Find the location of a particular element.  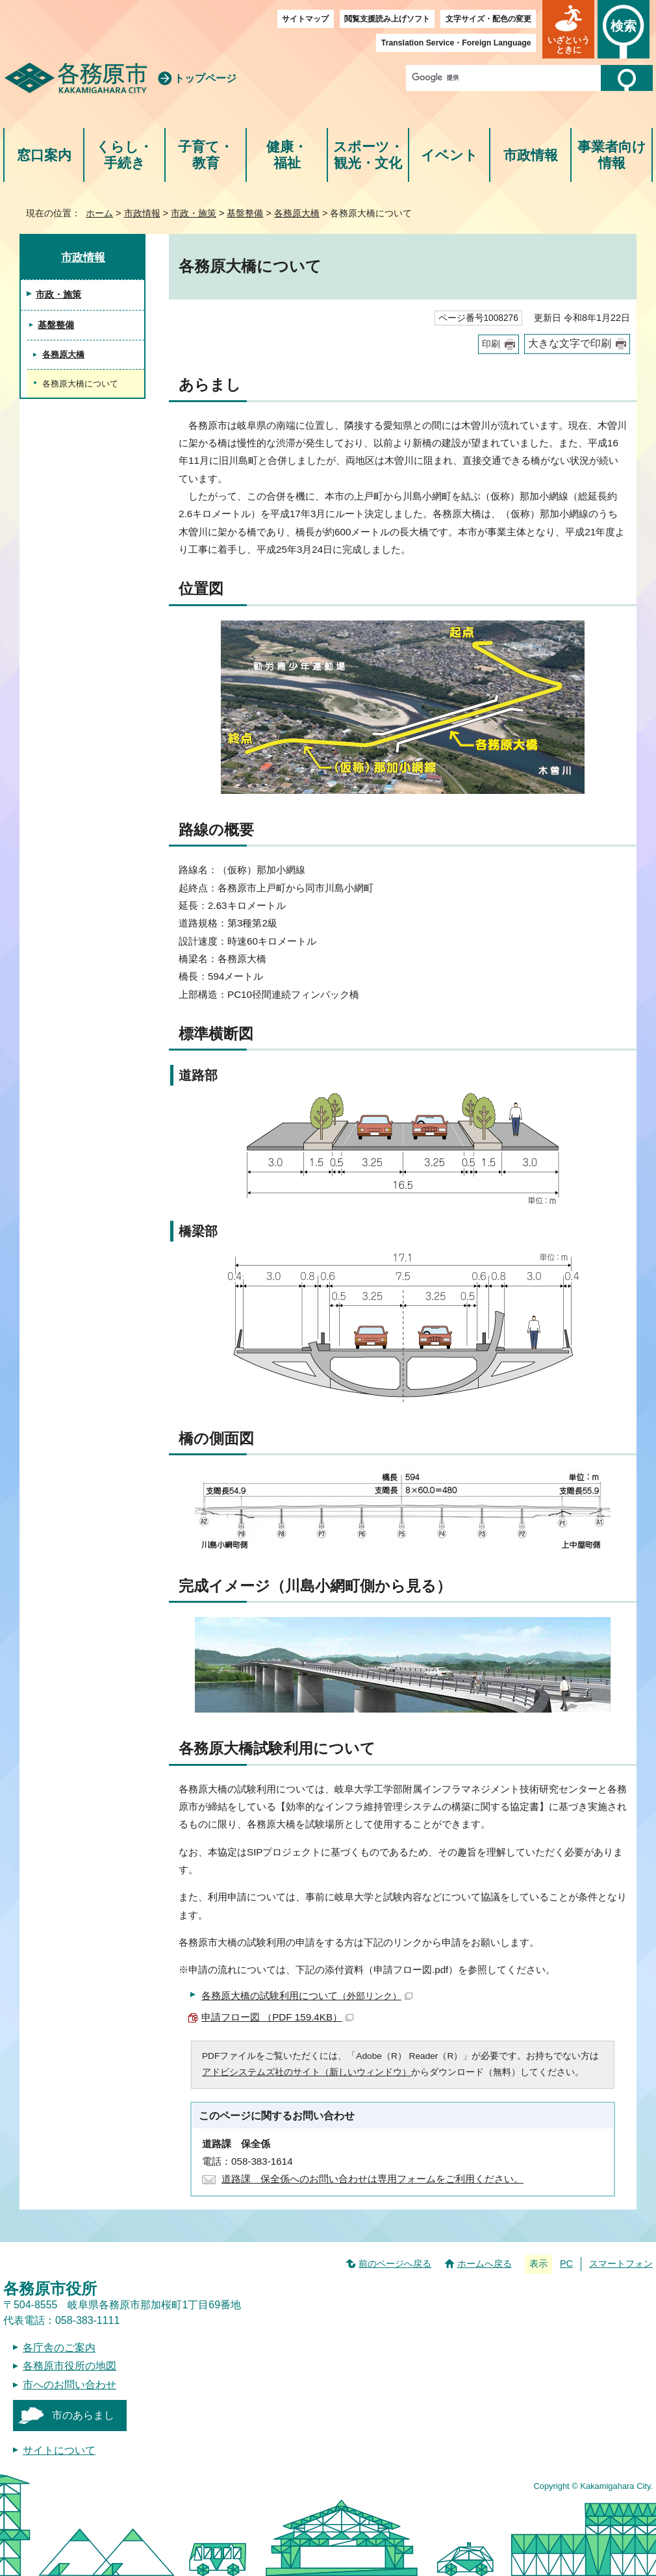

市政・施策 is located at coordinates (193, 213).